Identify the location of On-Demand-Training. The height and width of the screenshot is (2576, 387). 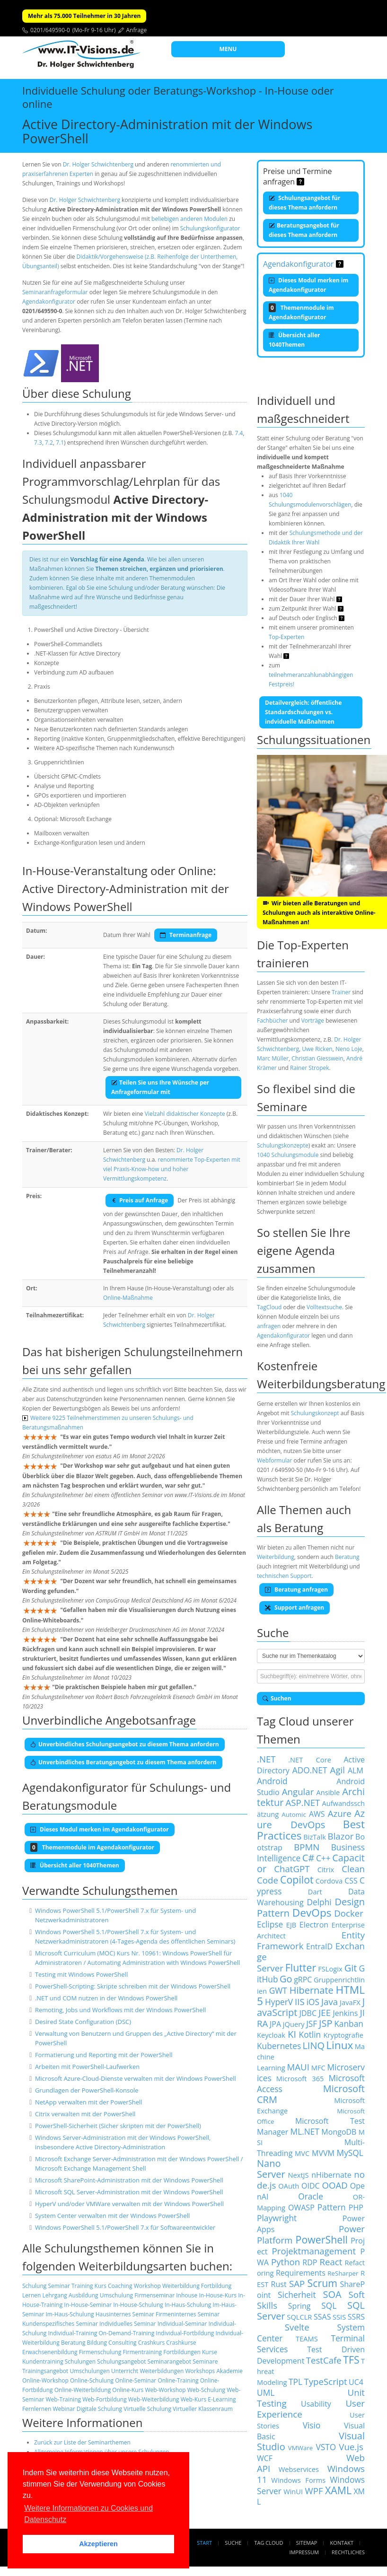
(126, 2333).